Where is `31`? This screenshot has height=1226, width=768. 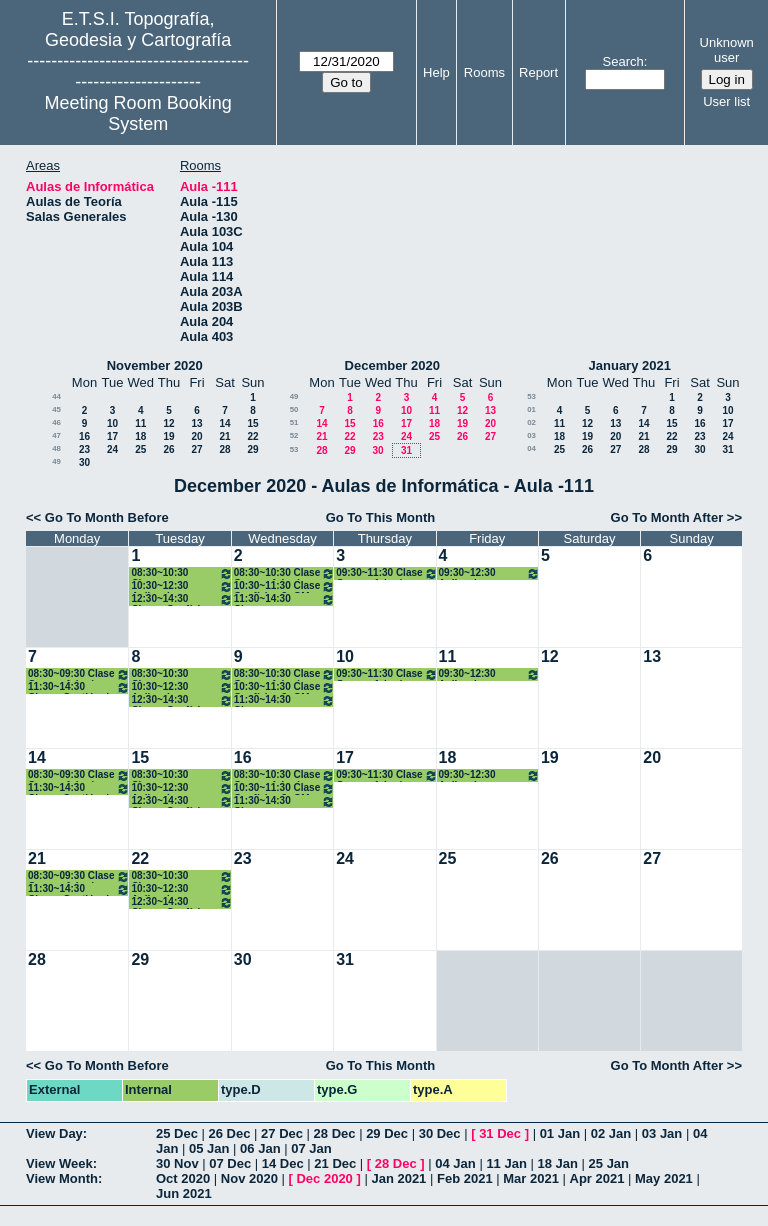 31 is located at coordinates (406, 450).